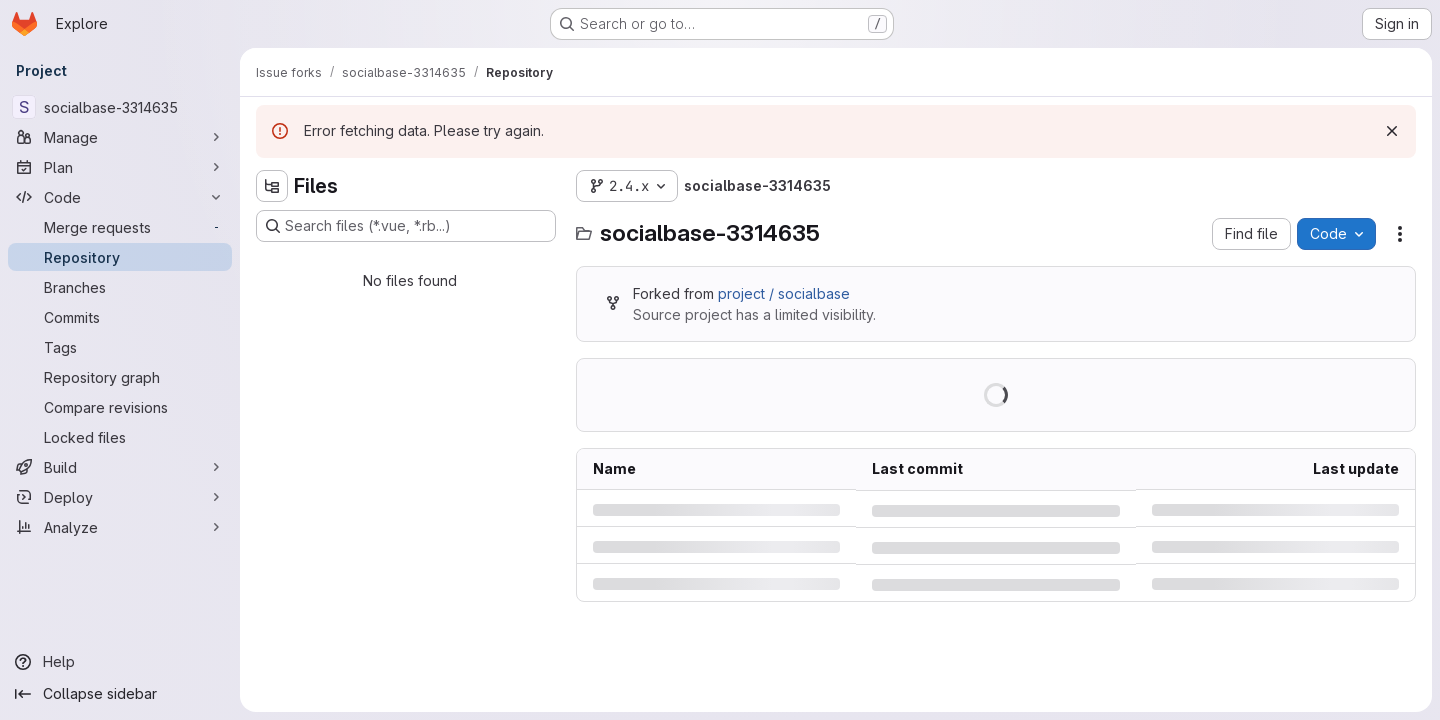 Image resolution: width=1440 pixels, height=720 pixels. I want to click on [Analyze], so click(120, 527).